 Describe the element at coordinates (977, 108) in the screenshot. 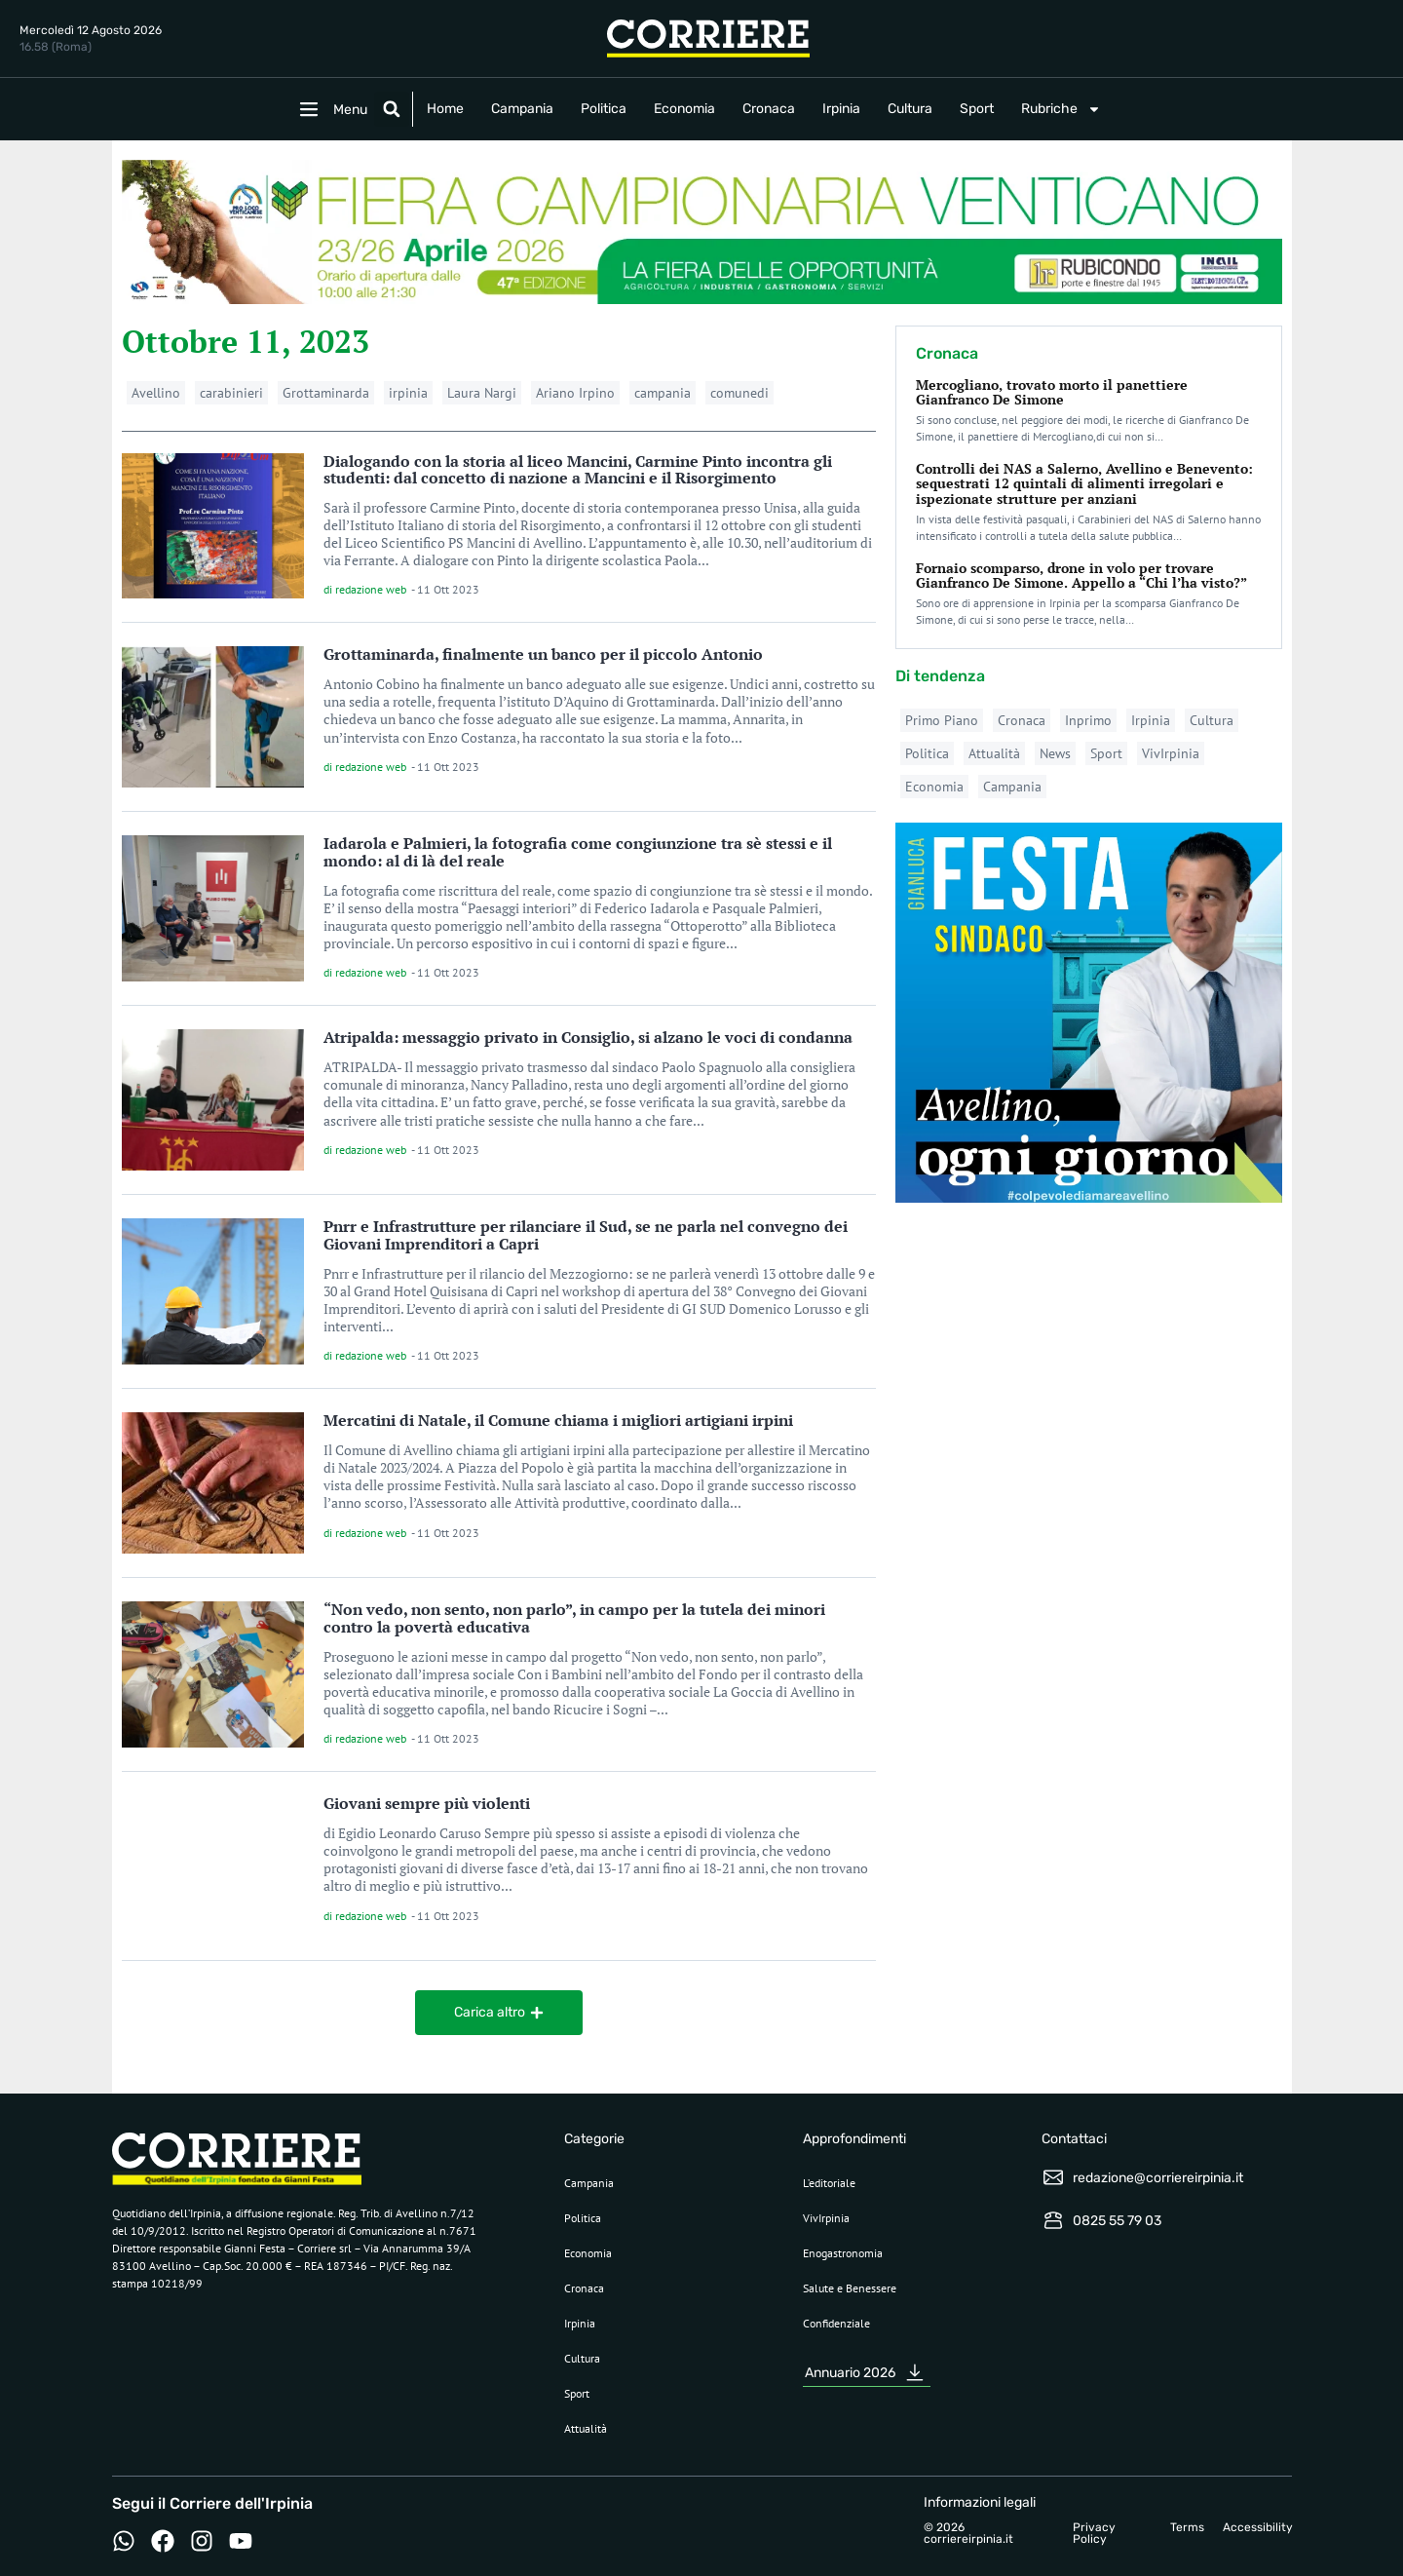

I see `Sport` at that location.